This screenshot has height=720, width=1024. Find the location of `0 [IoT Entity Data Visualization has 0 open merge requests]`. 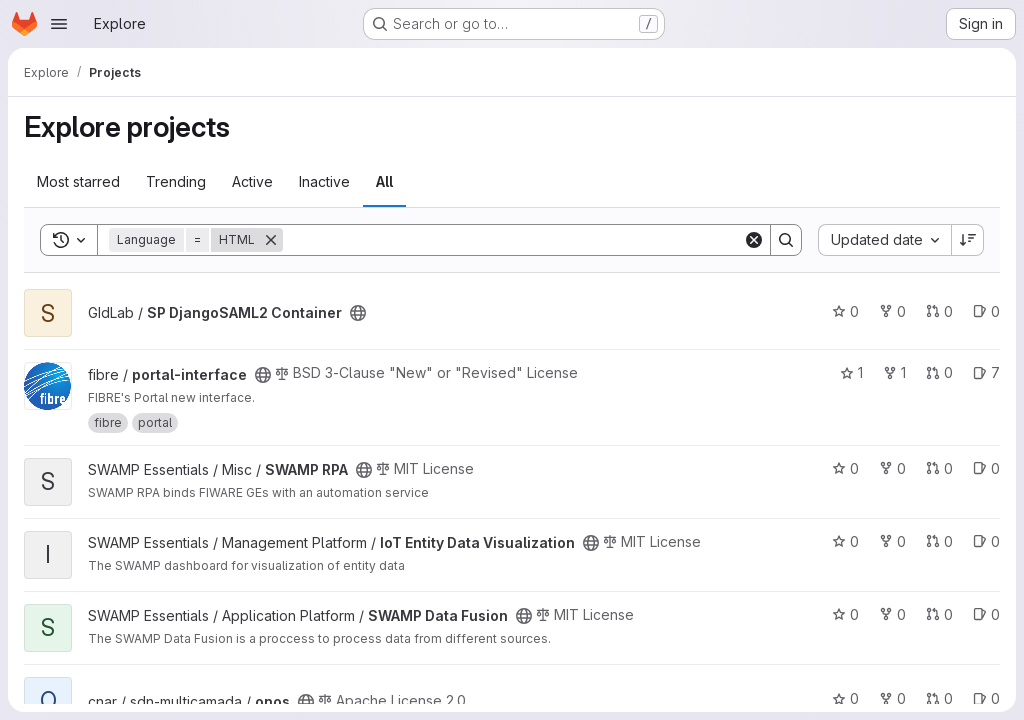

0 [IoT Entity Data Visualization has 0 open merge requests] is located at coordinates (939, 541).